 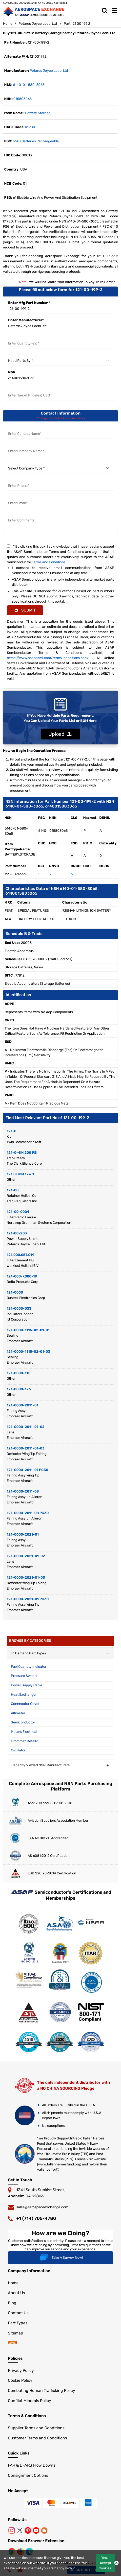 I want to click on K1980, so click(x=30, y=127).